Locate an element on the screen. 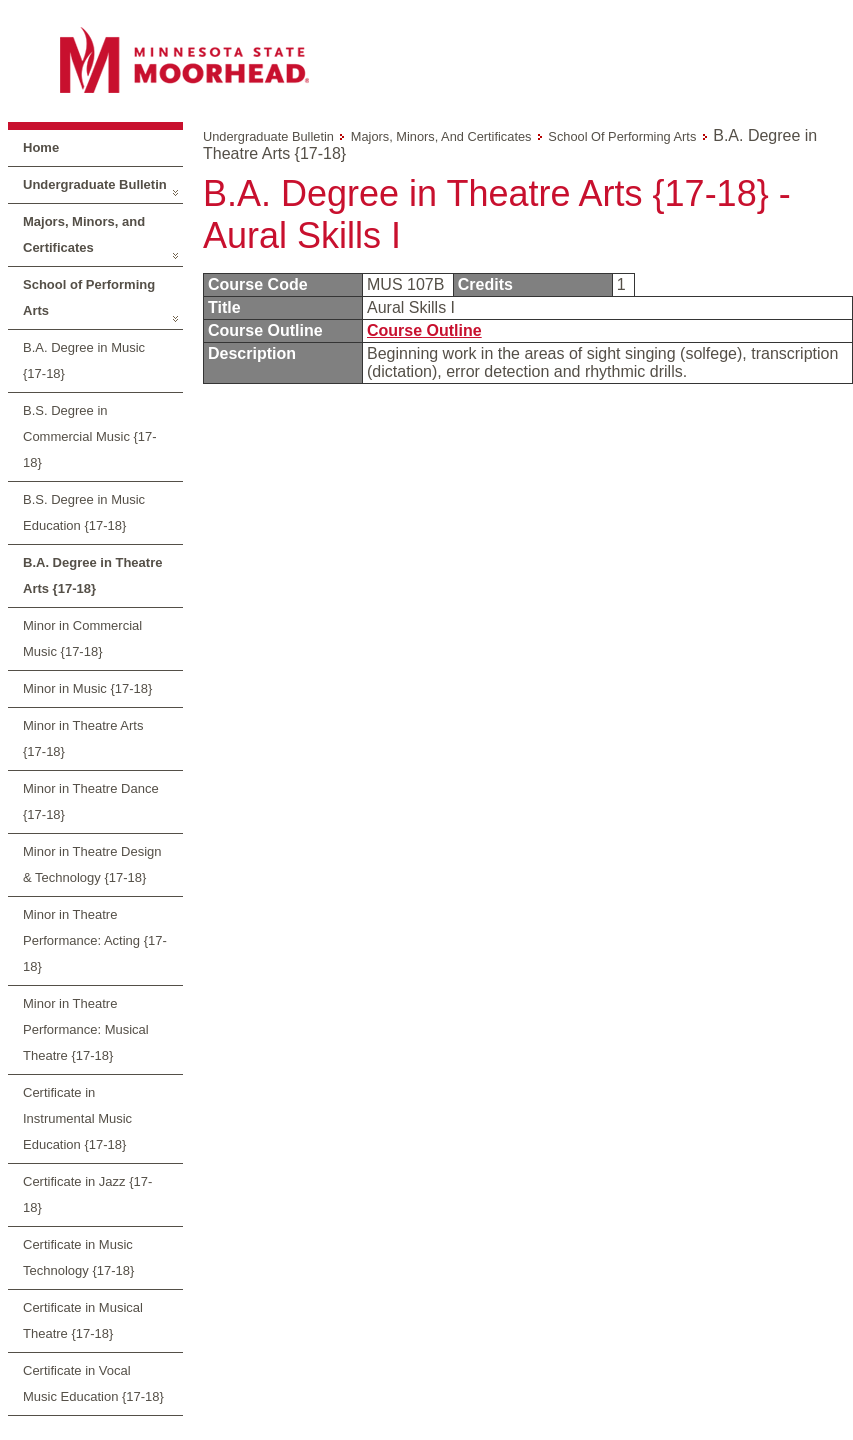  Majors, Minors, and Certificates is located at coordinates (84, 234).